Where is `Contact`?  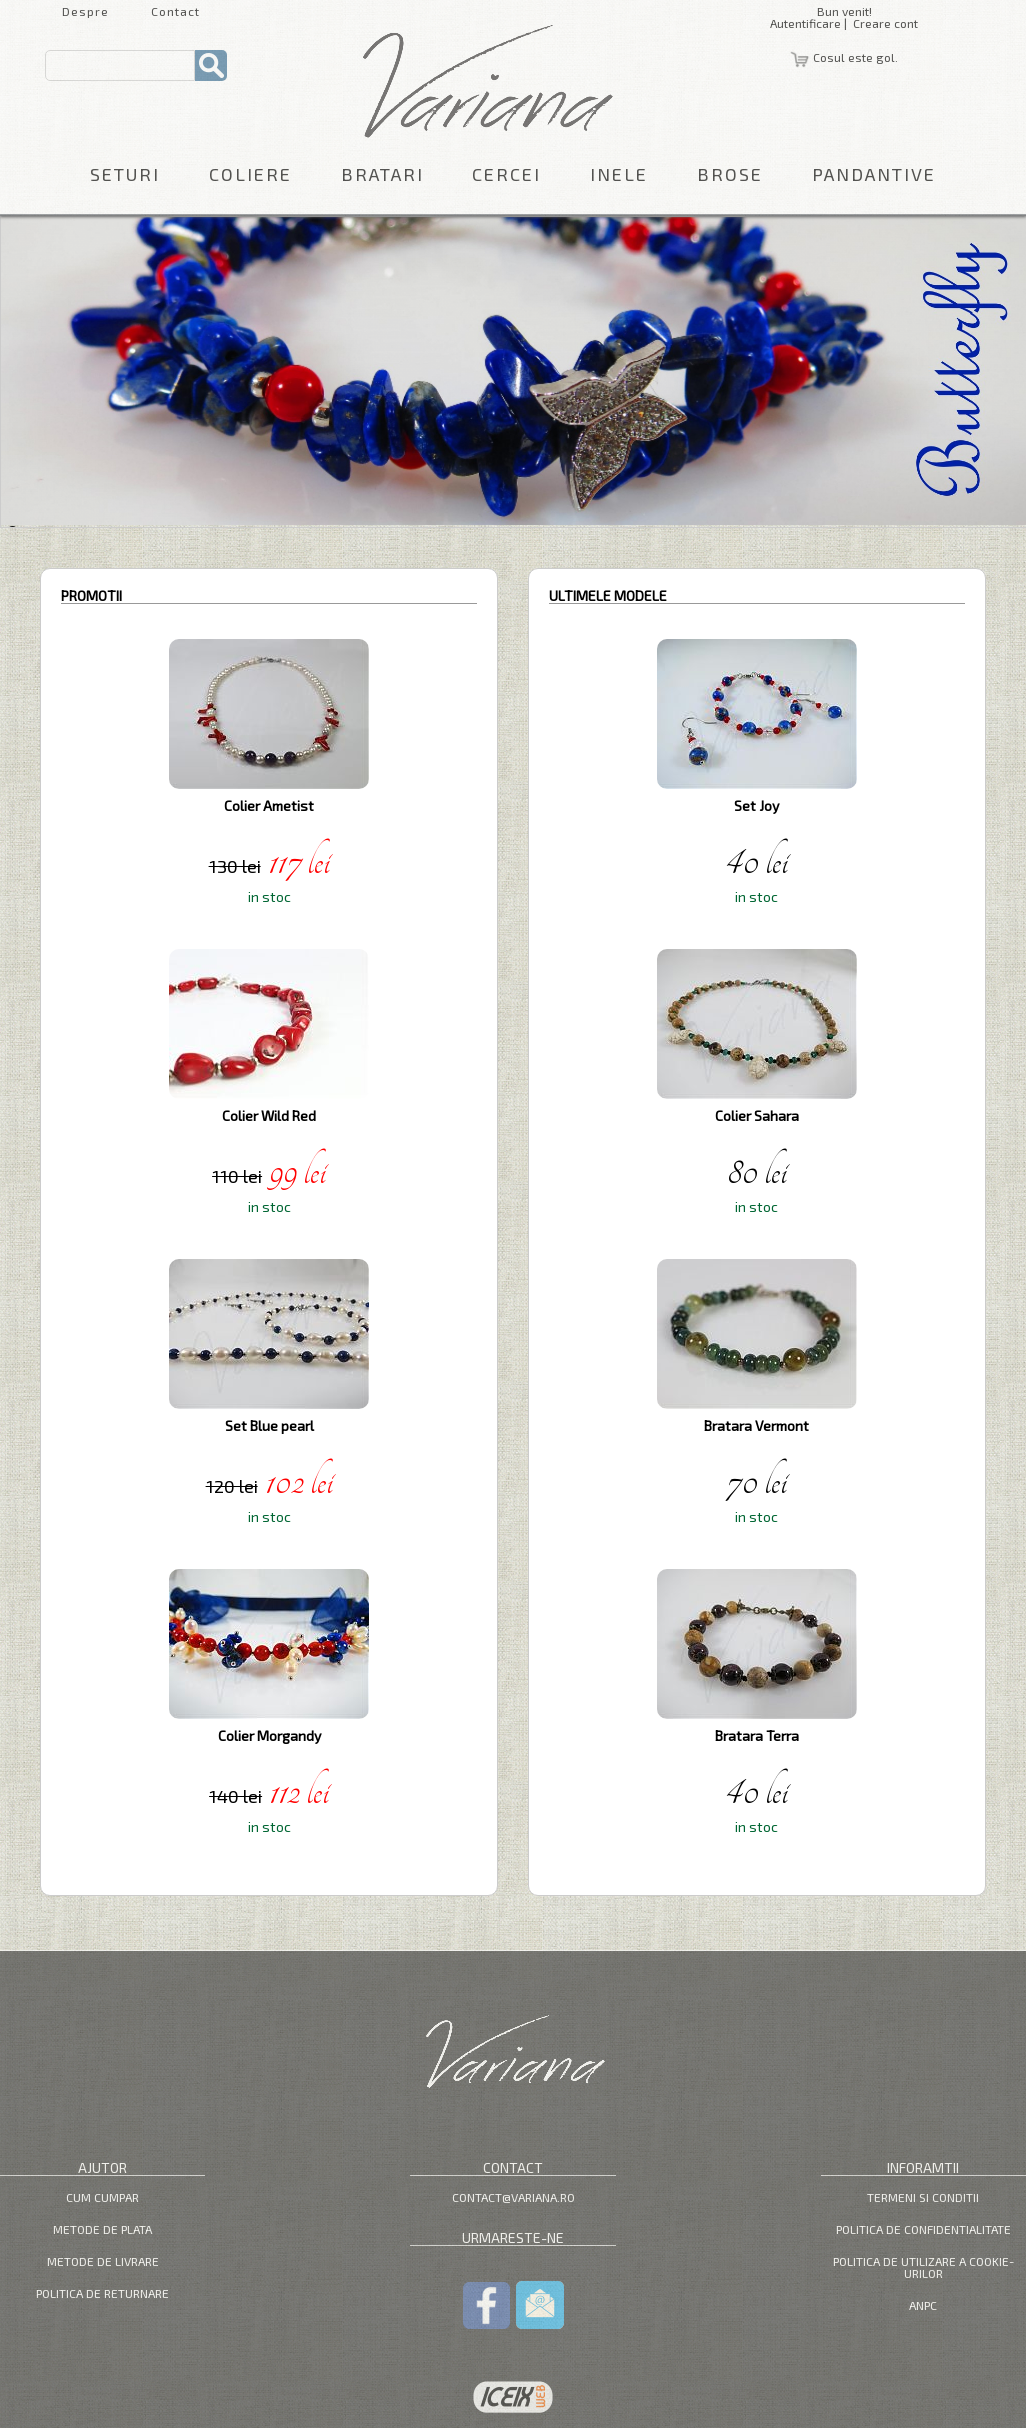
Contact is located at coordinates (175, 11).